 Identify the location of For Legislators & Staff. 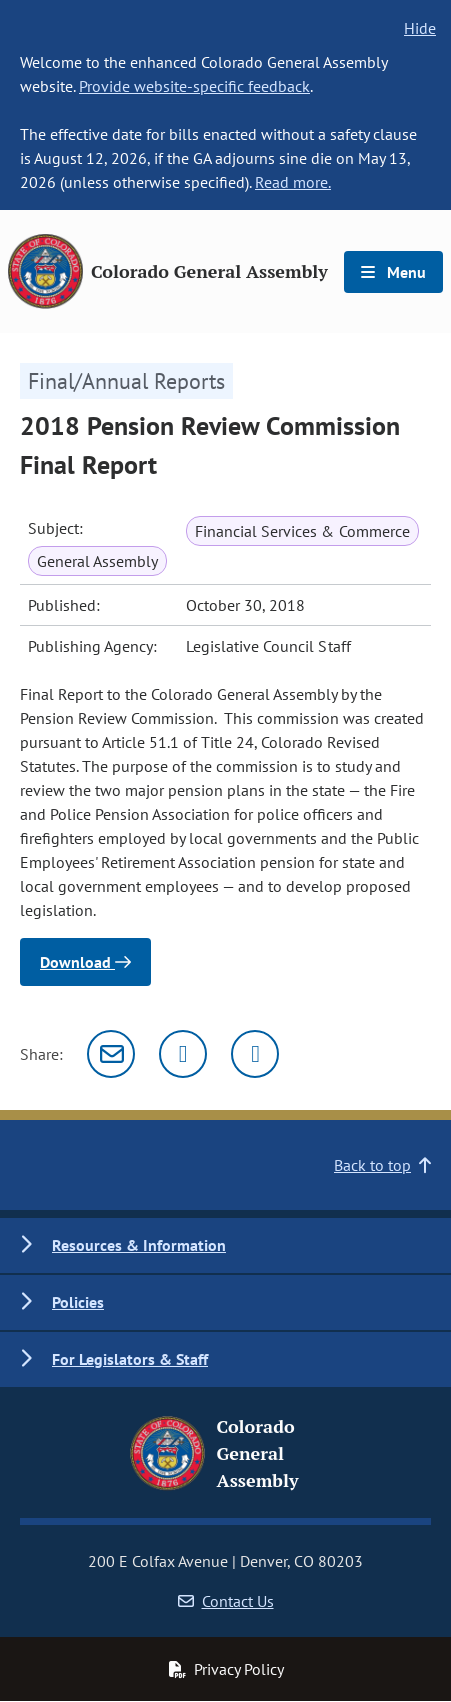
(130, 1359).